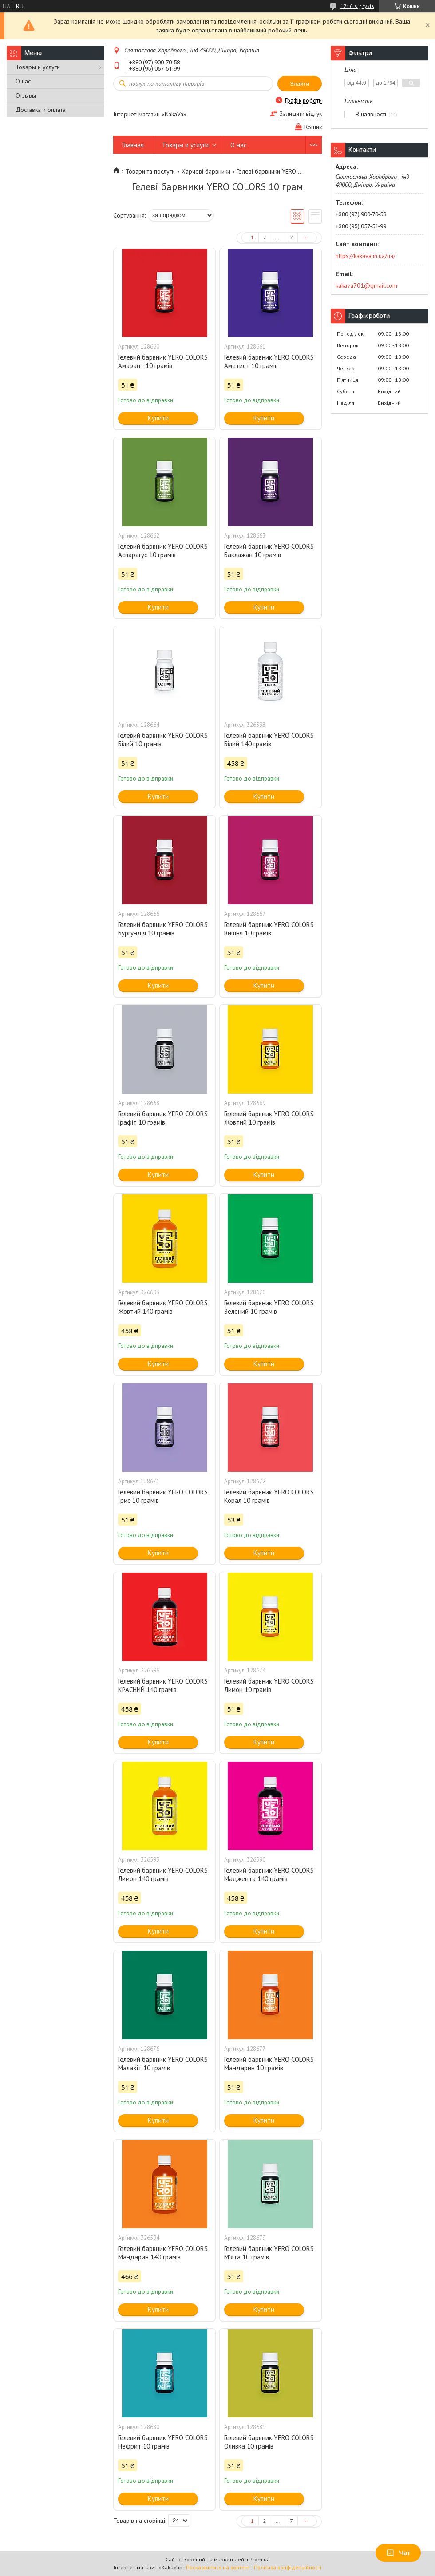 This screenshot has height=2576, width=435. What do you see at coordinates (365, 256) in the screenshot?
I see `https://kakava.in.ua/ua/` at bounding box center [365, 256].